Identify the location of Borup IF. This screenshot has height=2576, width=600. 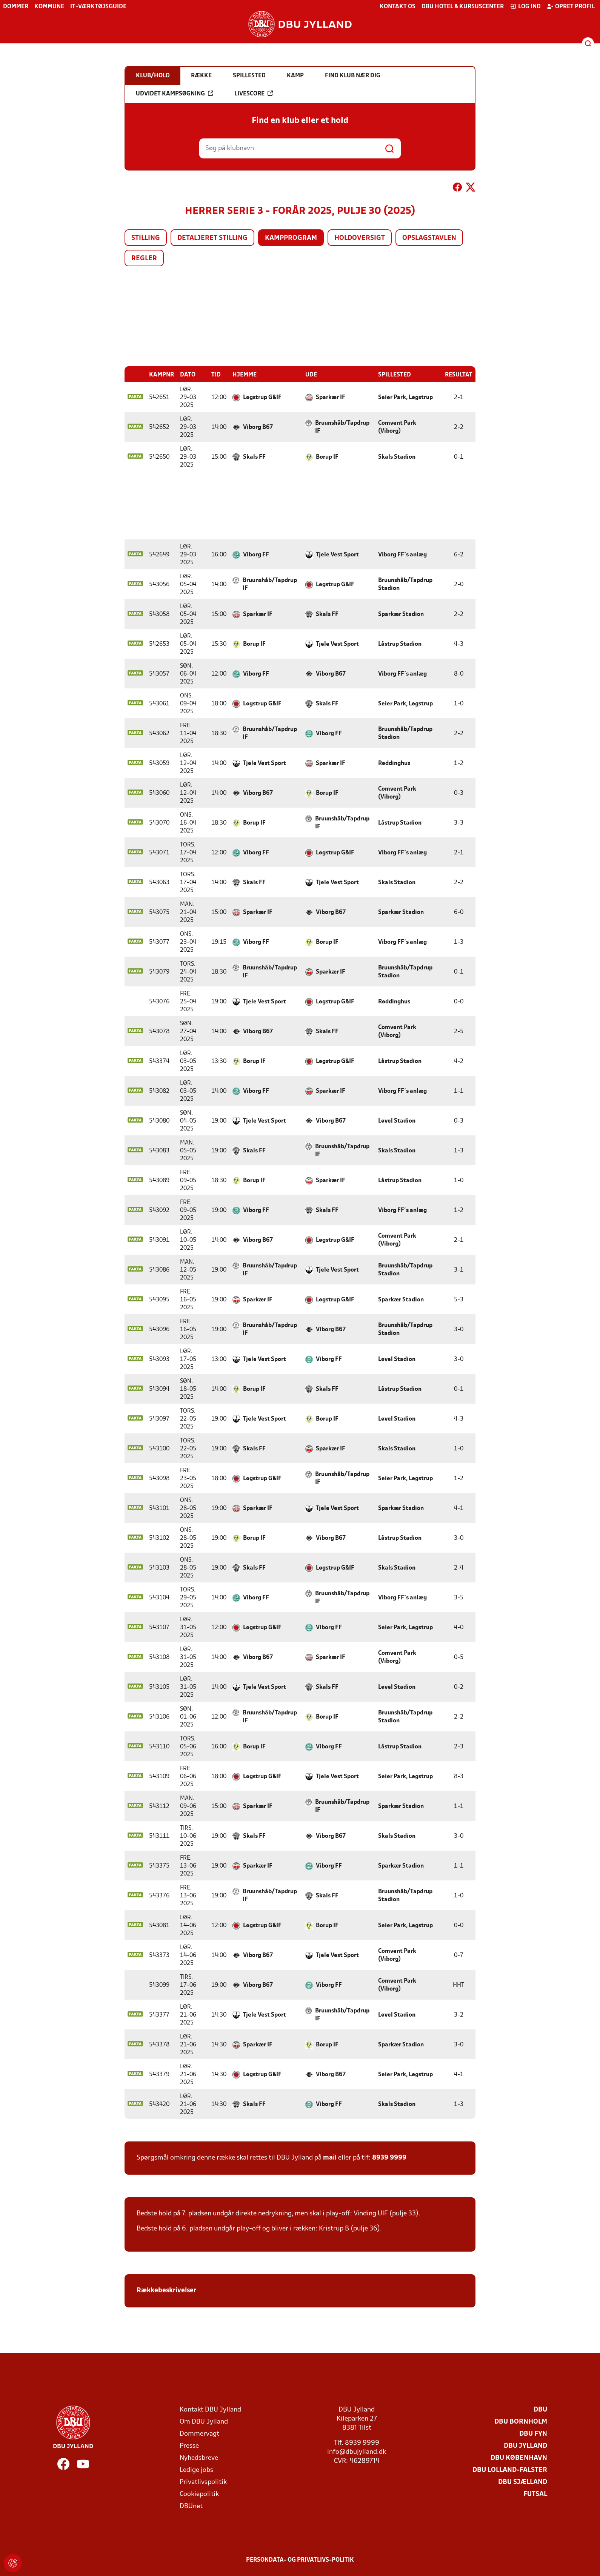
(327, 456).